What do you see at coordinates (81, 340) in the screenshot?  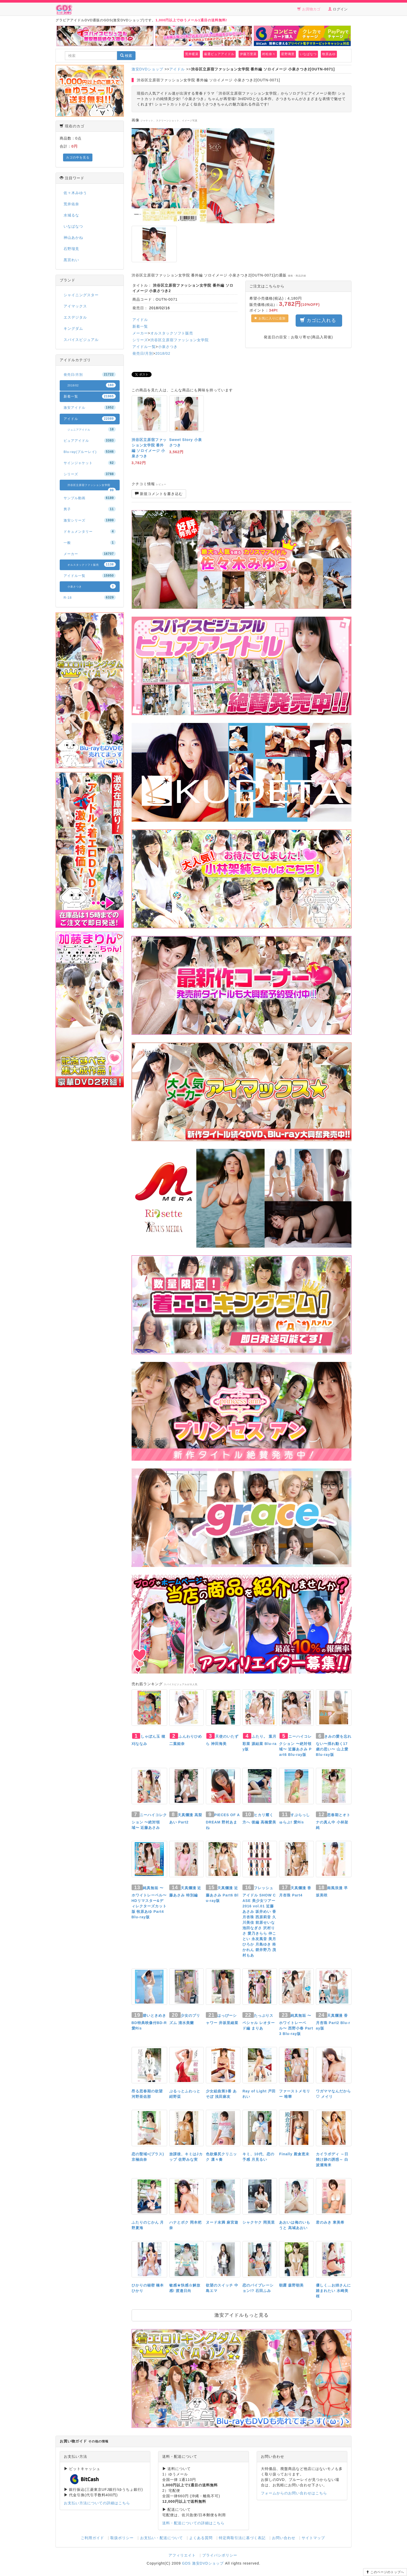 I see `スパイスビジュアル` at bounding box center [81, 340].